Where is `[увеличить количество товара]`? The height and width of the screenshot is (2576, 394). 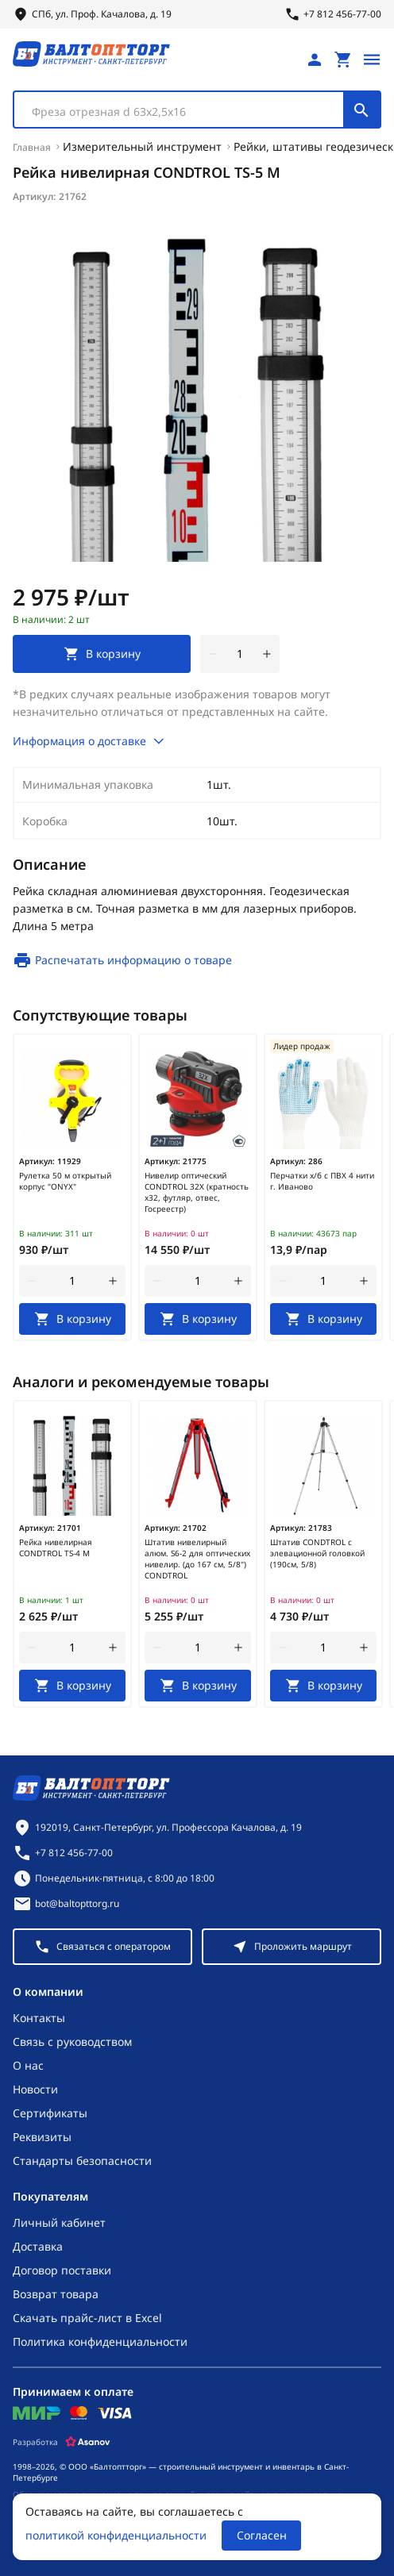 [увеличить количество товара] is located at coordinates (267, 654).